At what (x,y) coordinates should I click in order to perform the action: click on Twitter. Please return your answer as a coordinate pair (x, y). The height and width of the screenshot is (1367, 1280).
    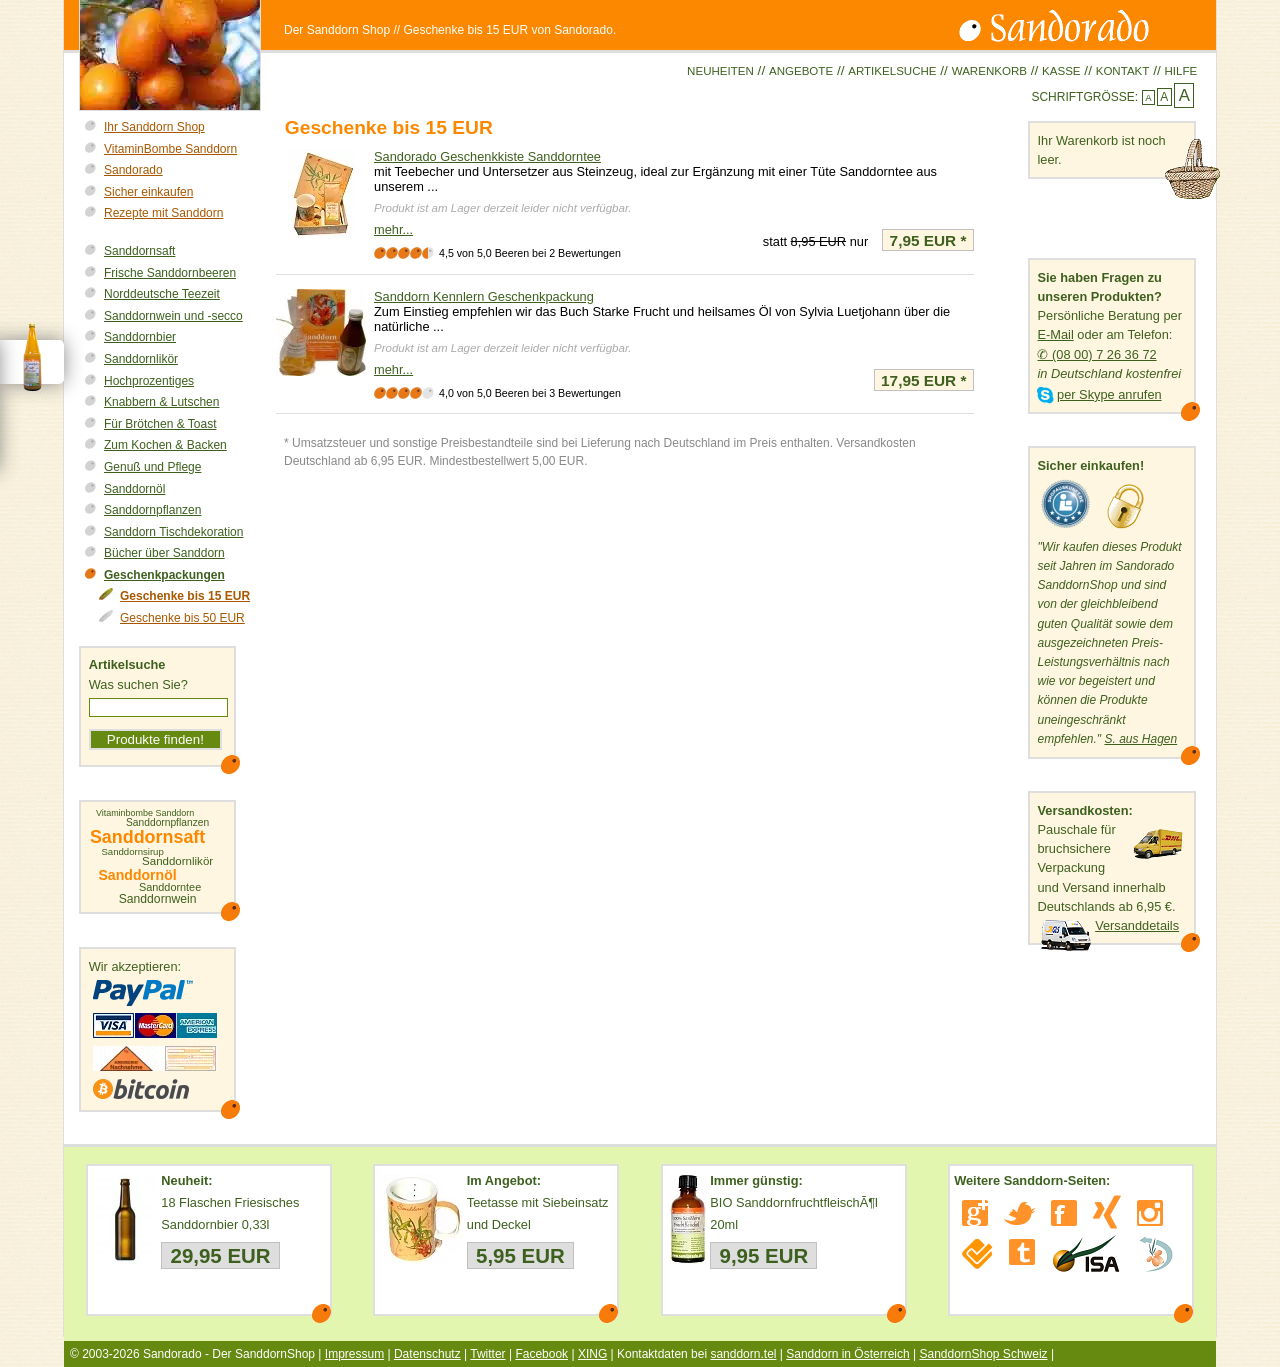
    Looking at the image, I should click on (487, 1354).